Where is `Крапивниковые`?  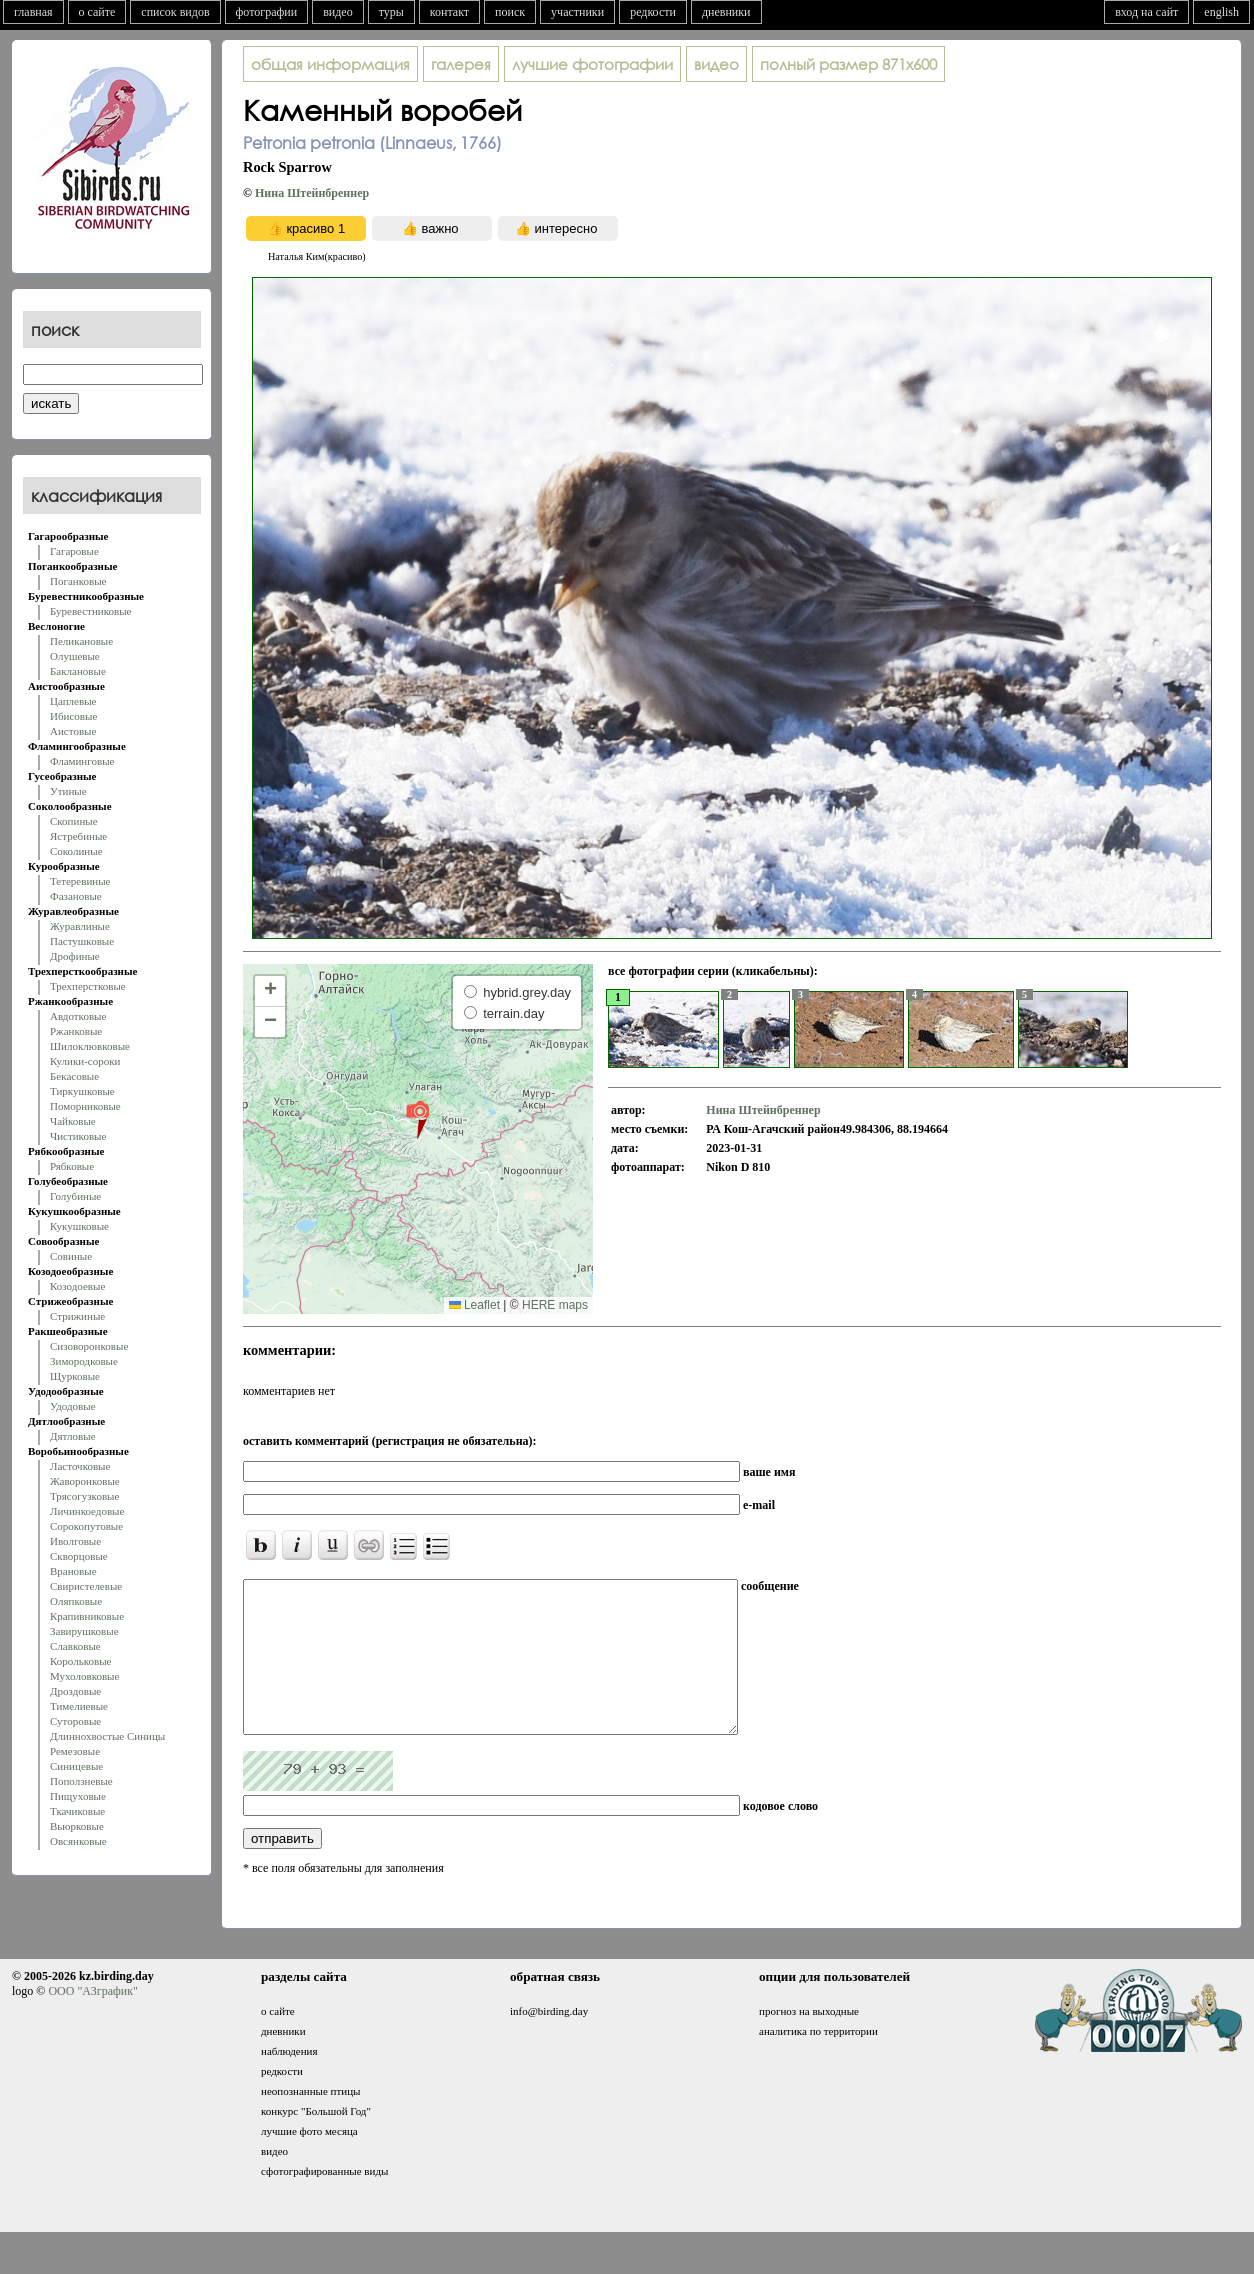
Крапивниковые is located at coordinates (87, 1616).